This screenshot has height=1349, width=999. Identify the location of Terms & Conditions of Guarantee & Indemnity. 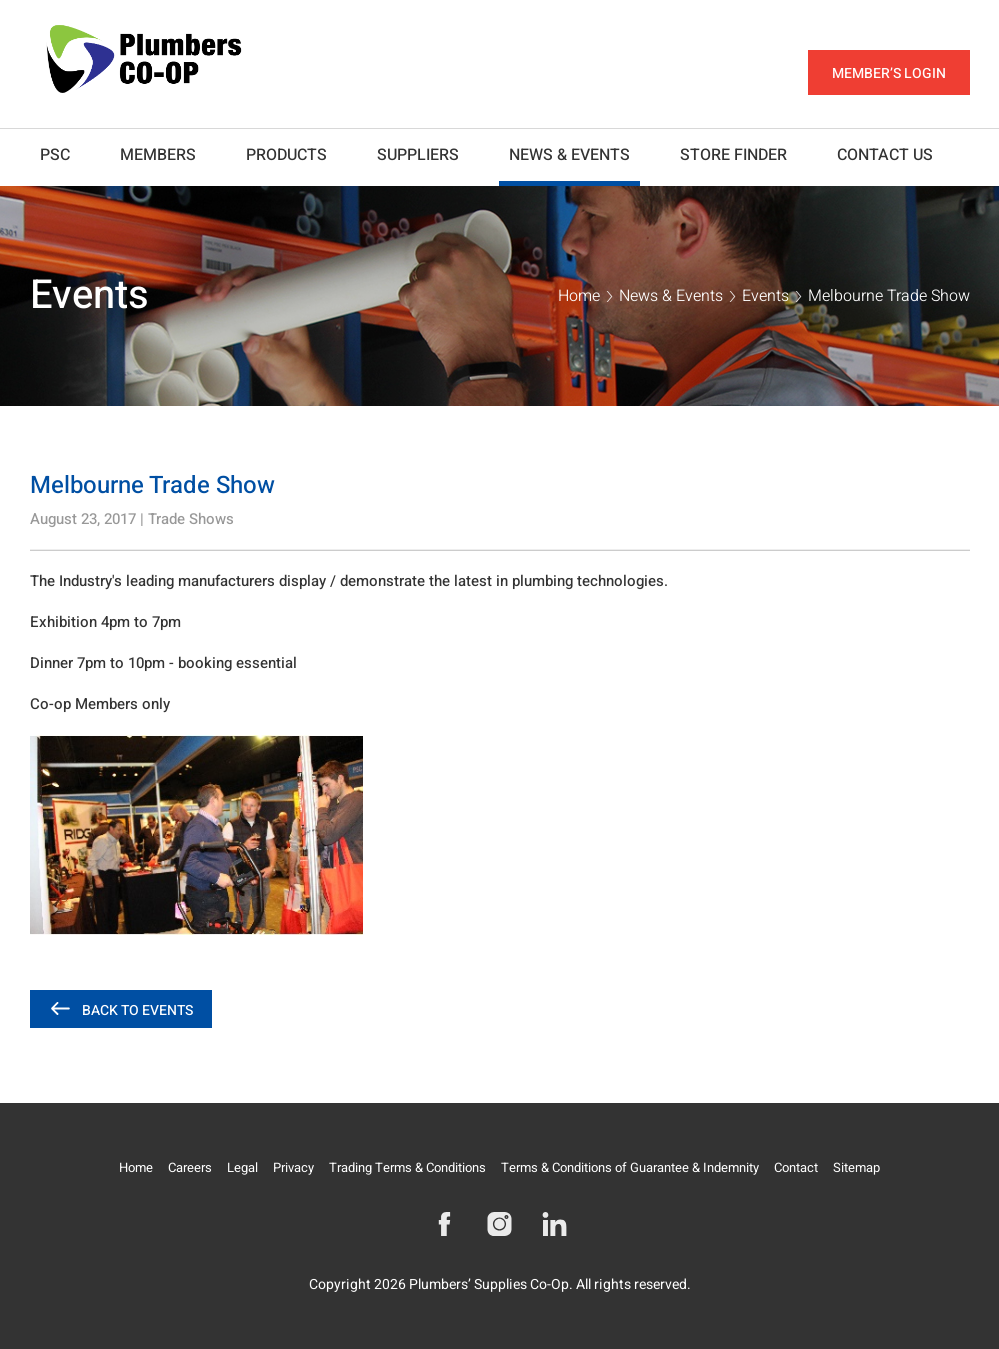
(630, 1167).